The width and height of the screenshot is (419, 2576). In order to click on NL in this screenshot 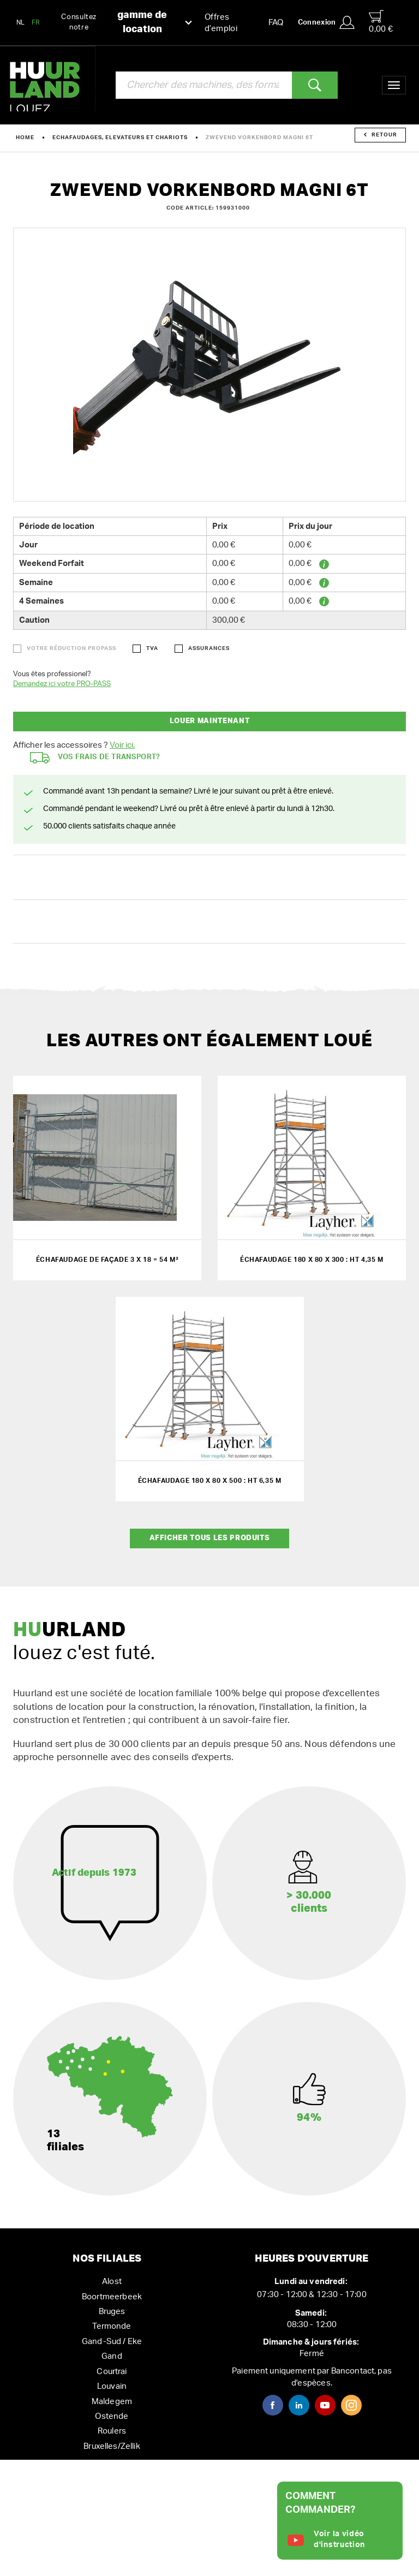, I will do `click(20, 22)`.